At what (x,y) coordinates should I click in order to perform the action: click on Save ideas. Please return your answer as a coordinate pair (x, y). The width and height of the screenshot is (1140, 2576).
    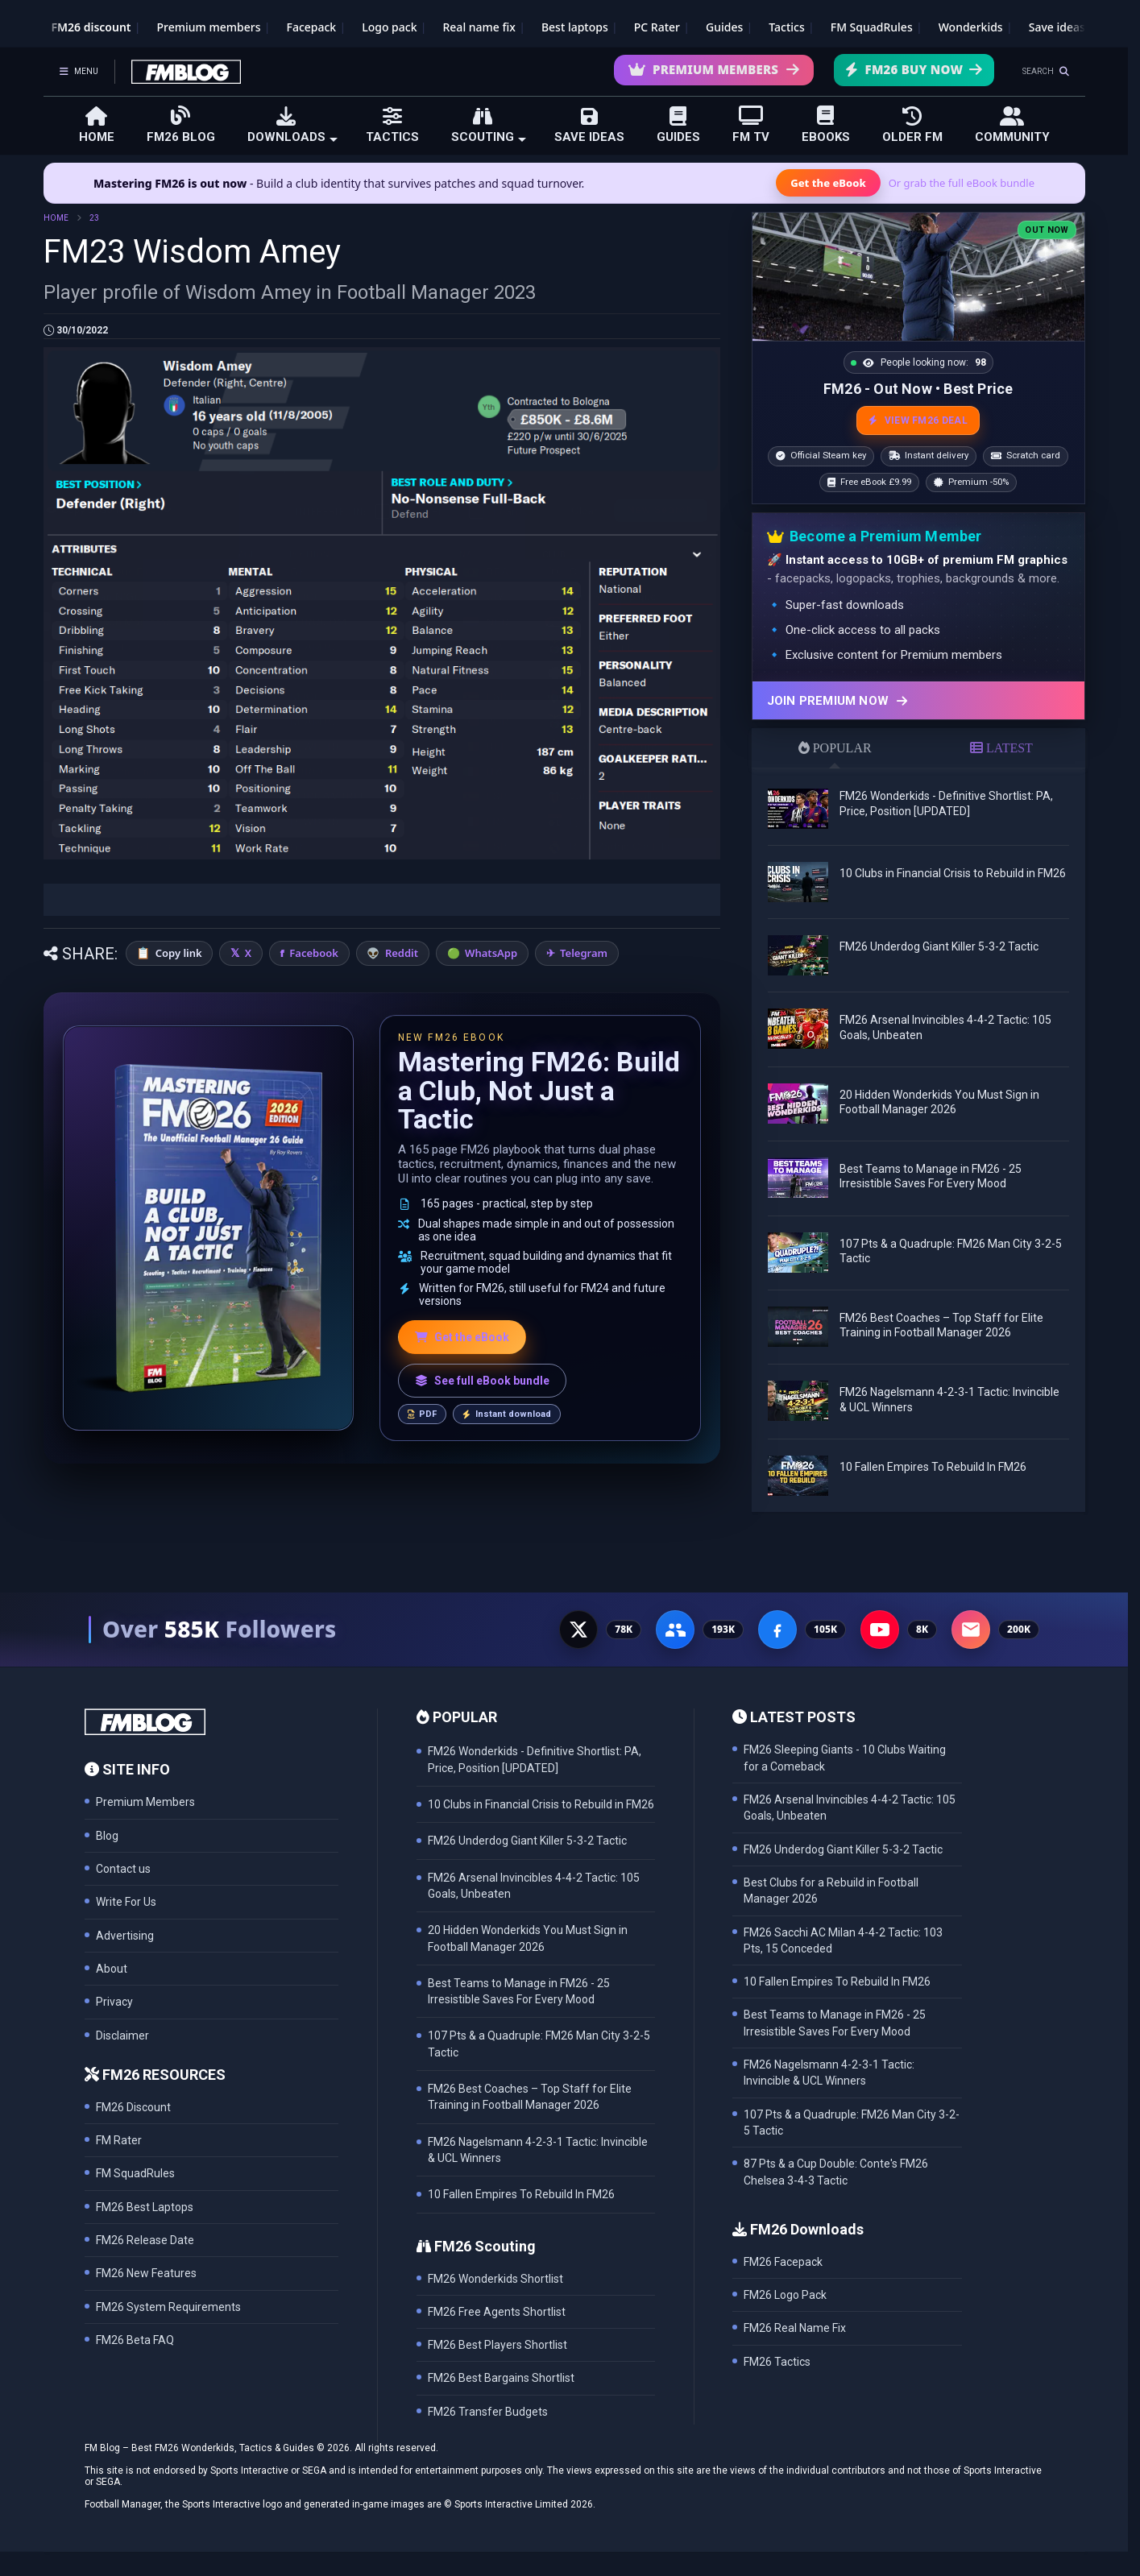
    Looking at the image, I should click on (1057, 27).